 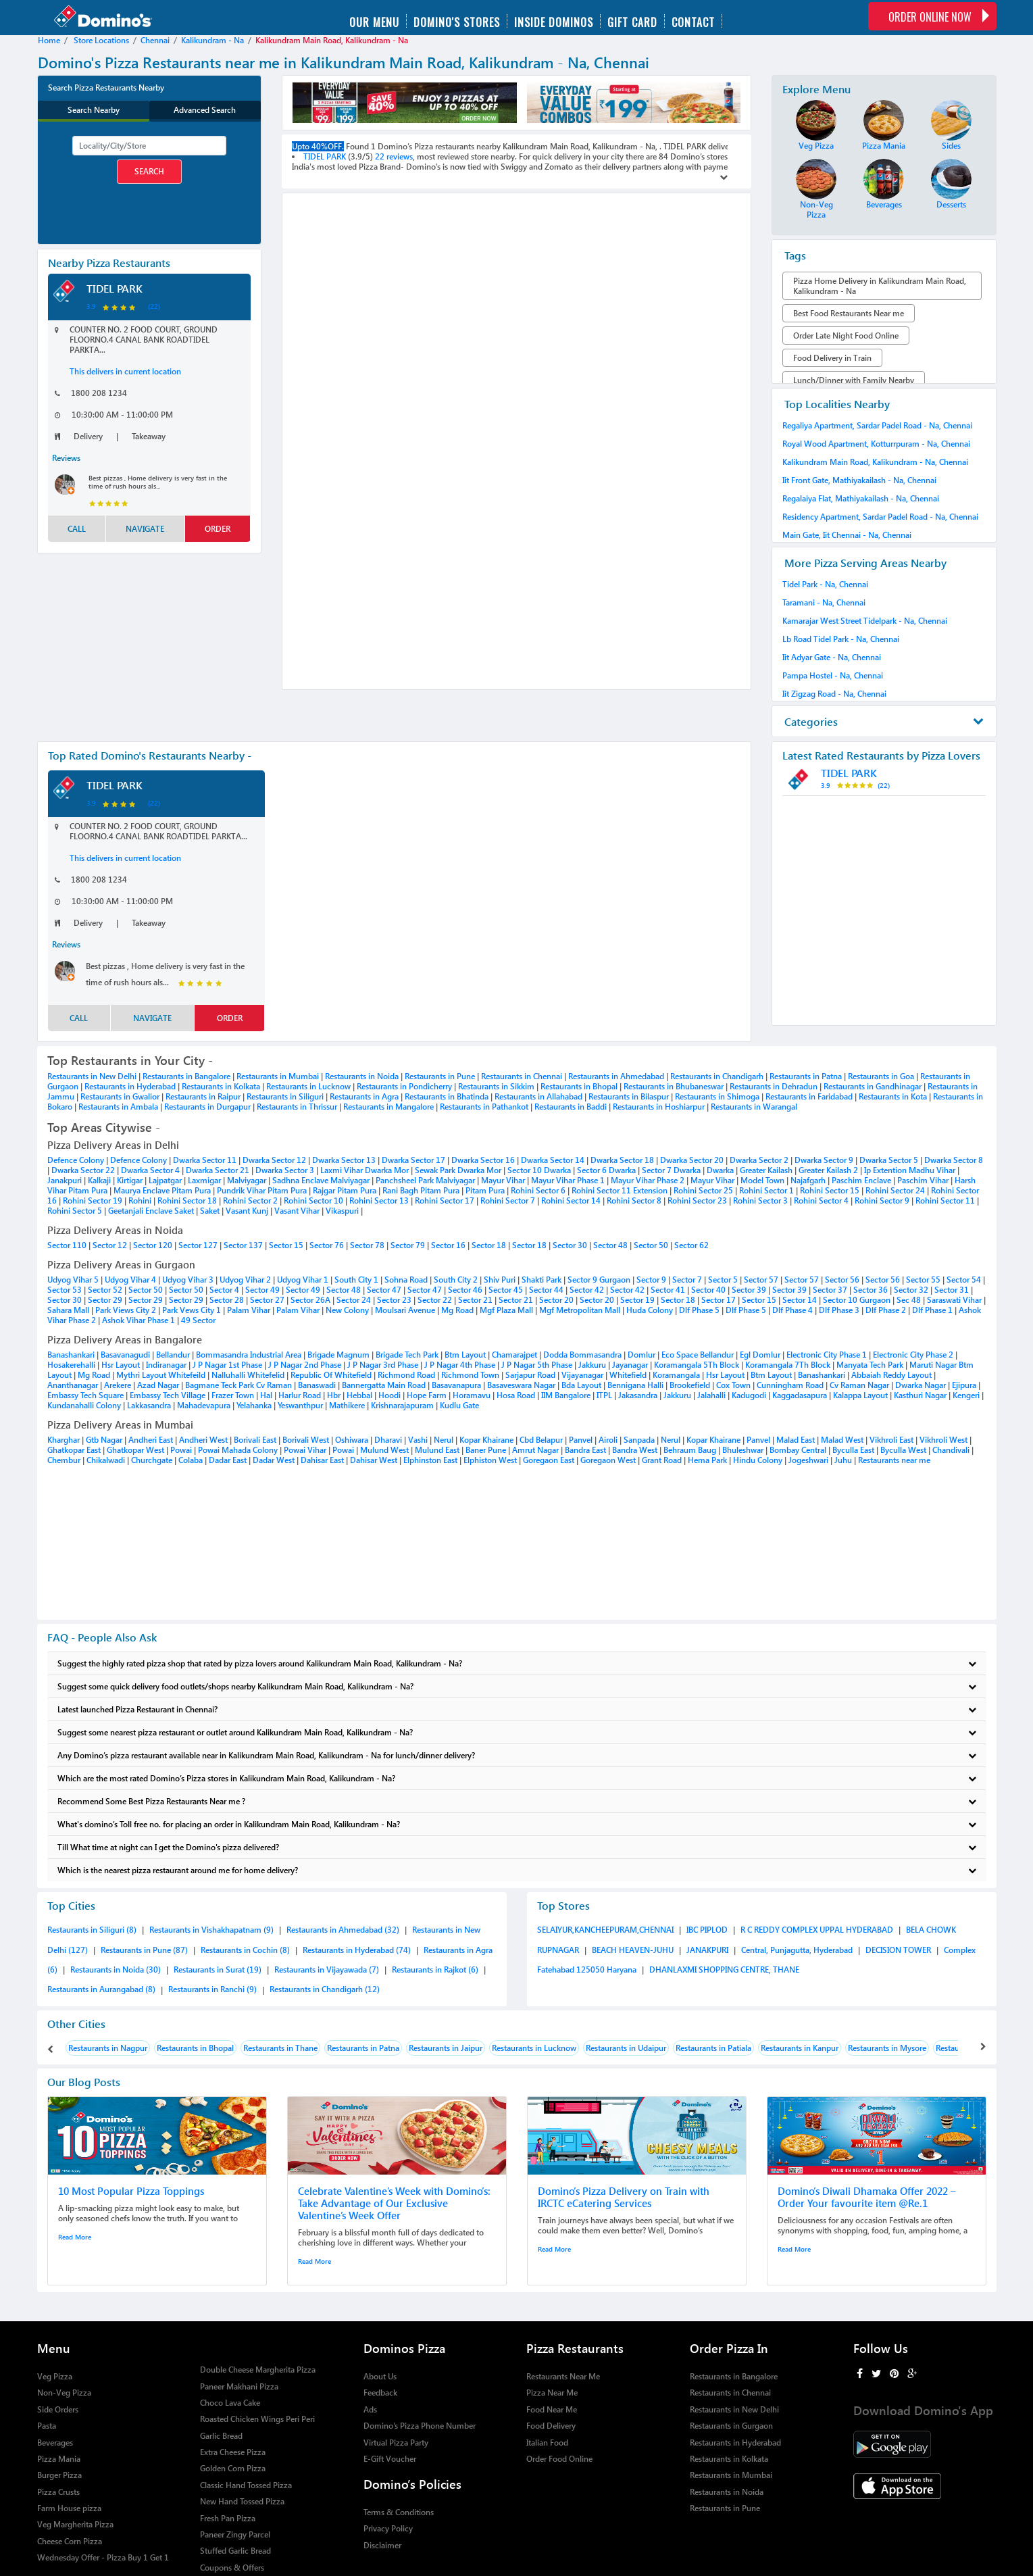 I want to click on Saket, so click(x=211, y=1211).